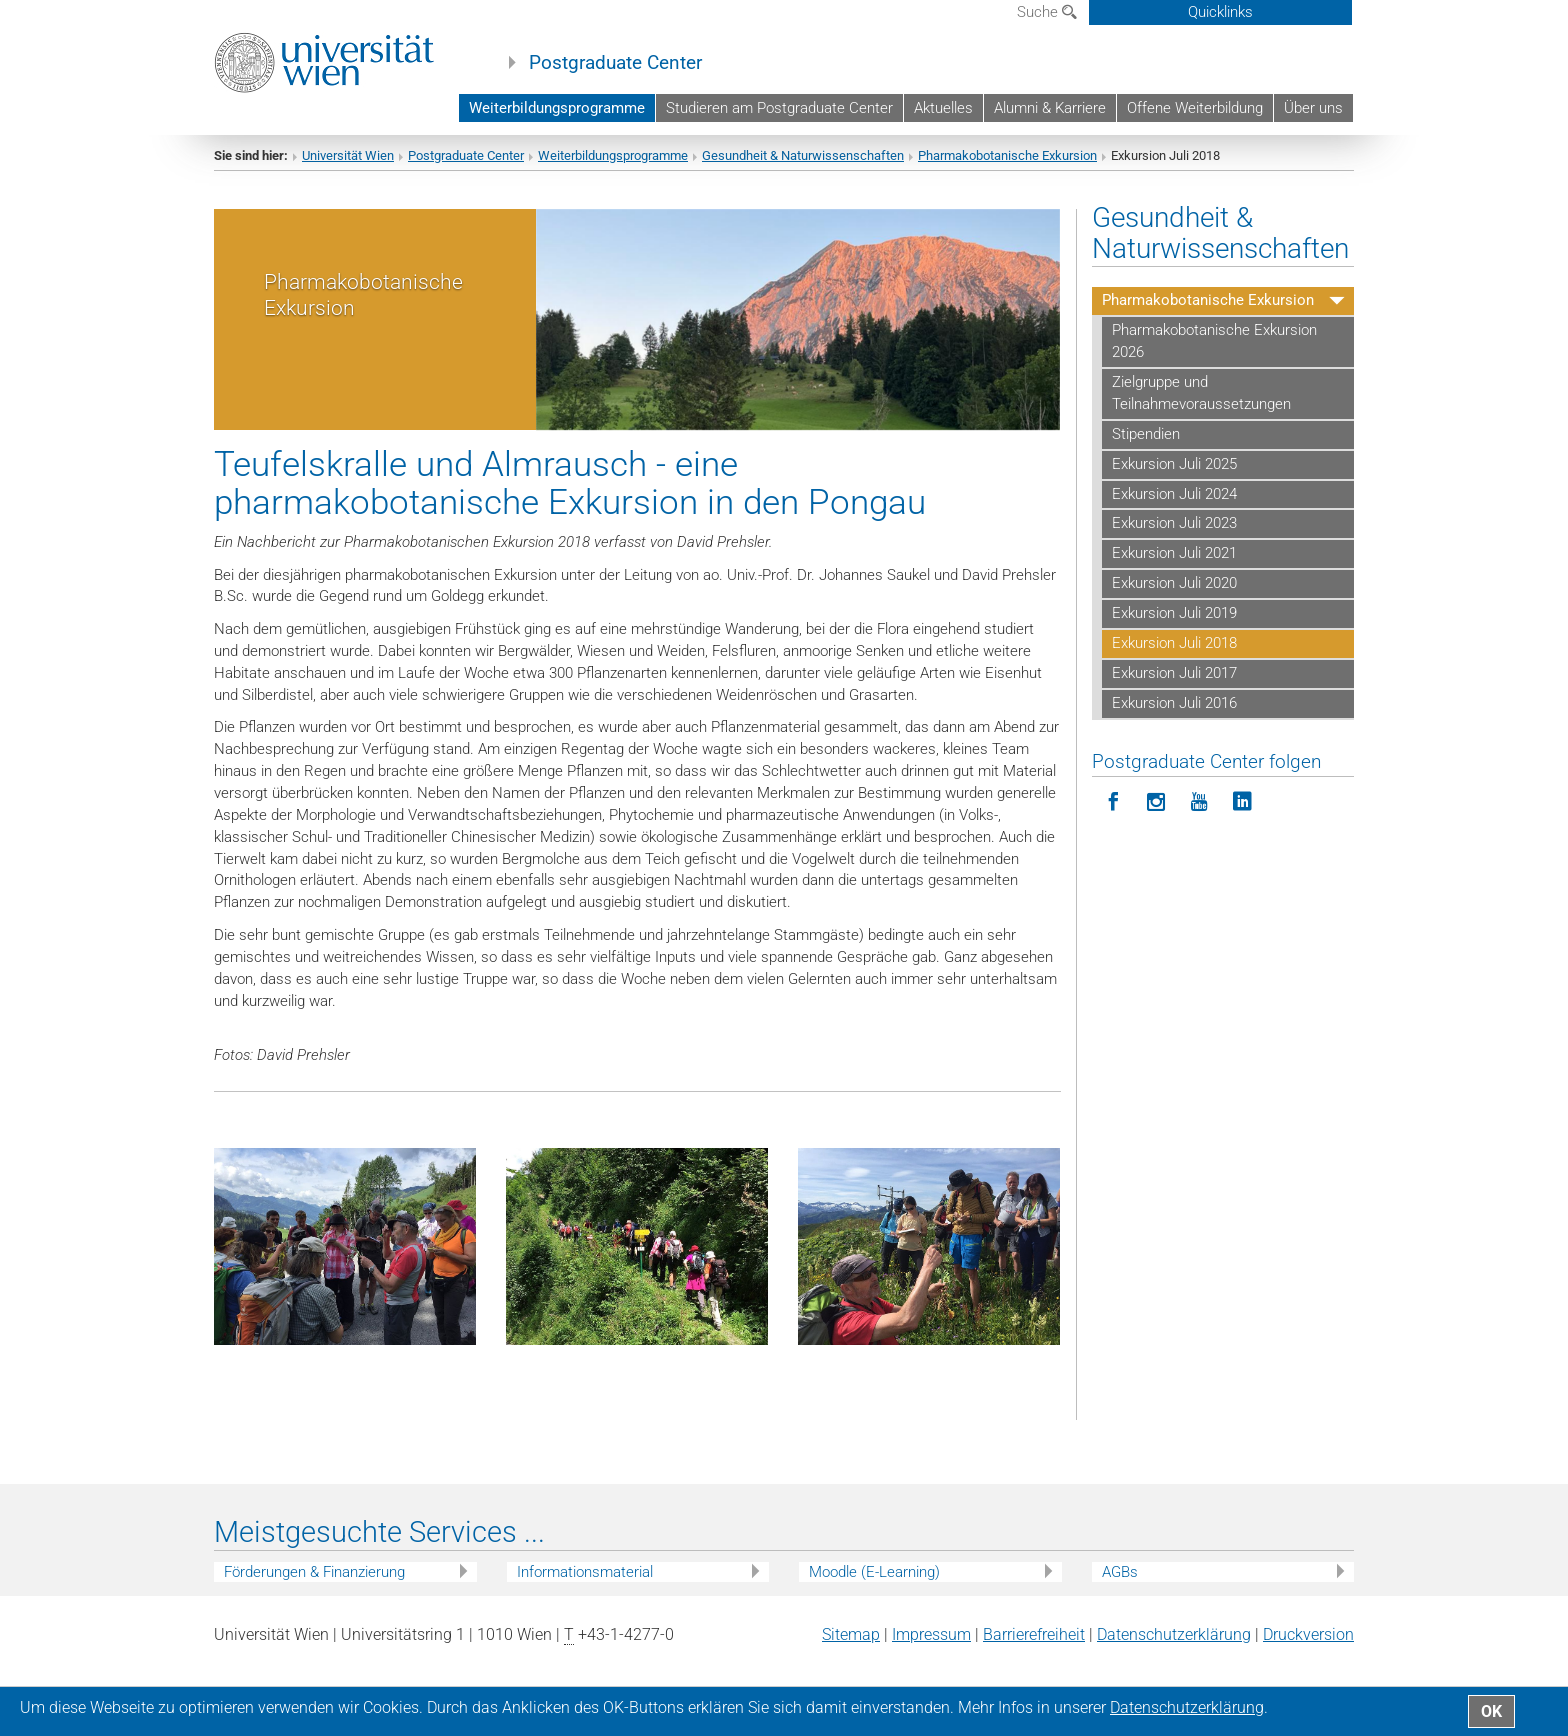  I want to click on Impressum, so click(931, 1652).